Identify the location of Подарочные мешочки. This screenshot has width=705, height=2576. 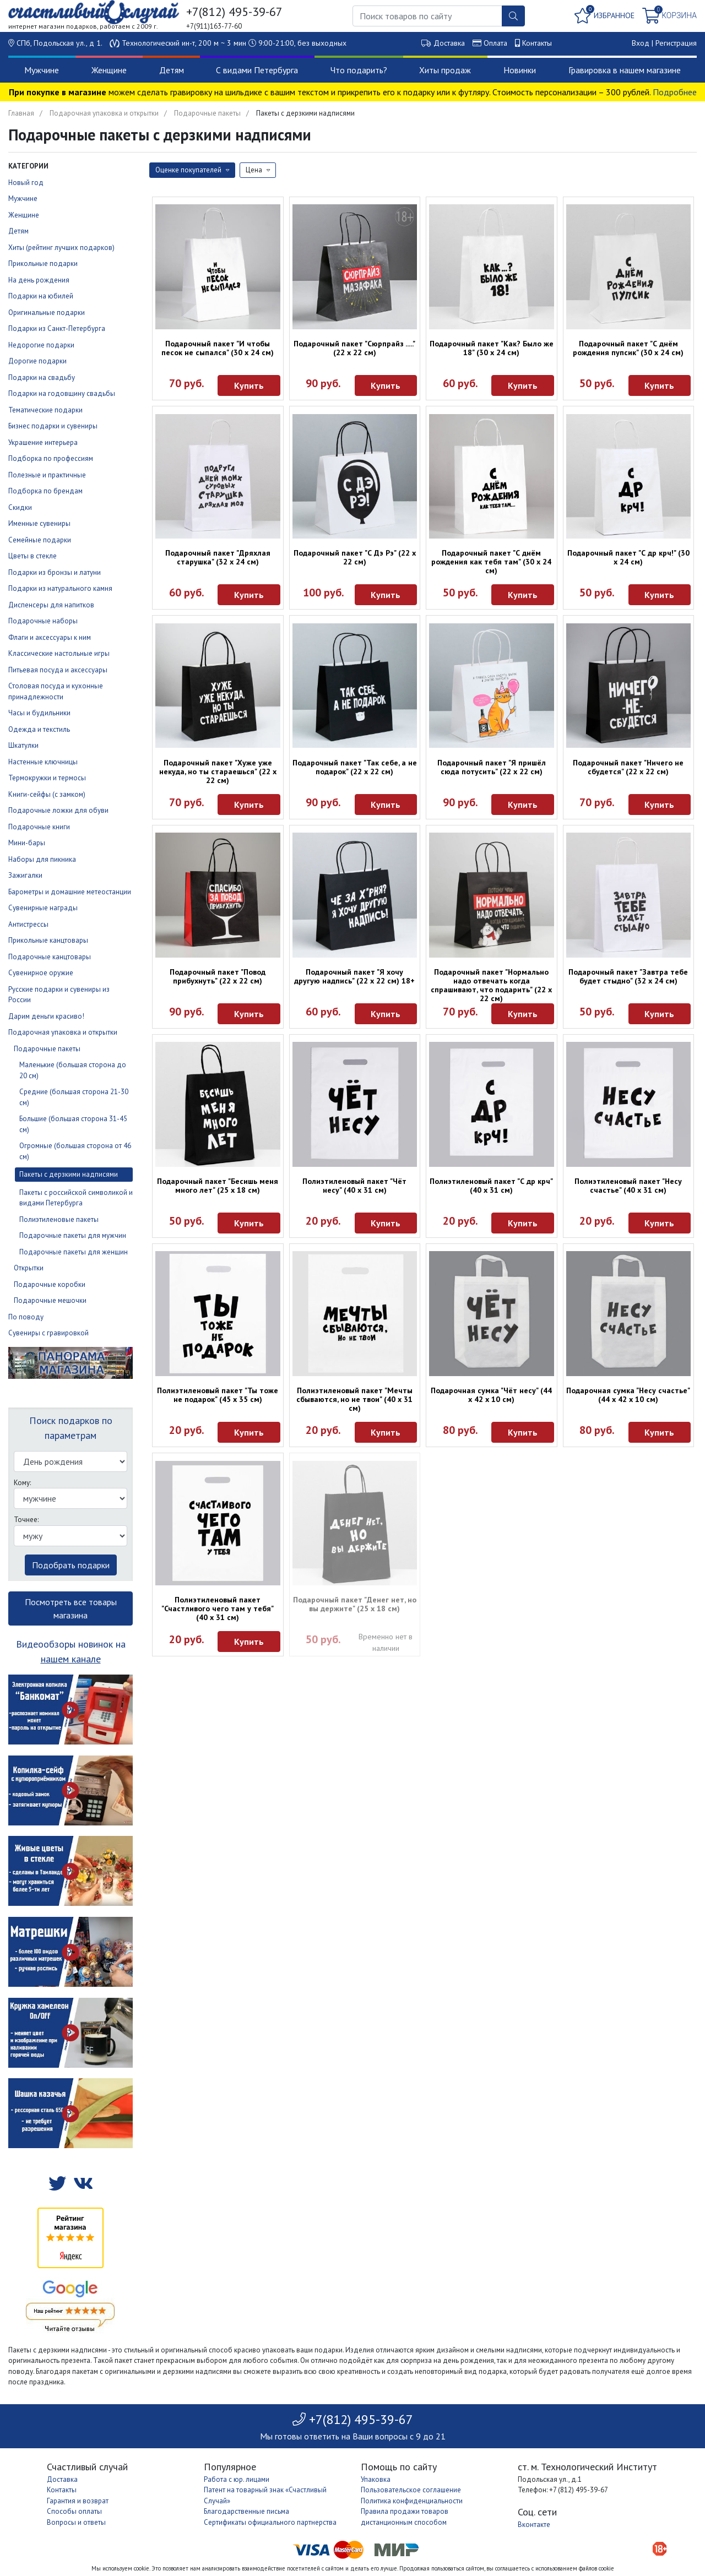
(50, 1300).